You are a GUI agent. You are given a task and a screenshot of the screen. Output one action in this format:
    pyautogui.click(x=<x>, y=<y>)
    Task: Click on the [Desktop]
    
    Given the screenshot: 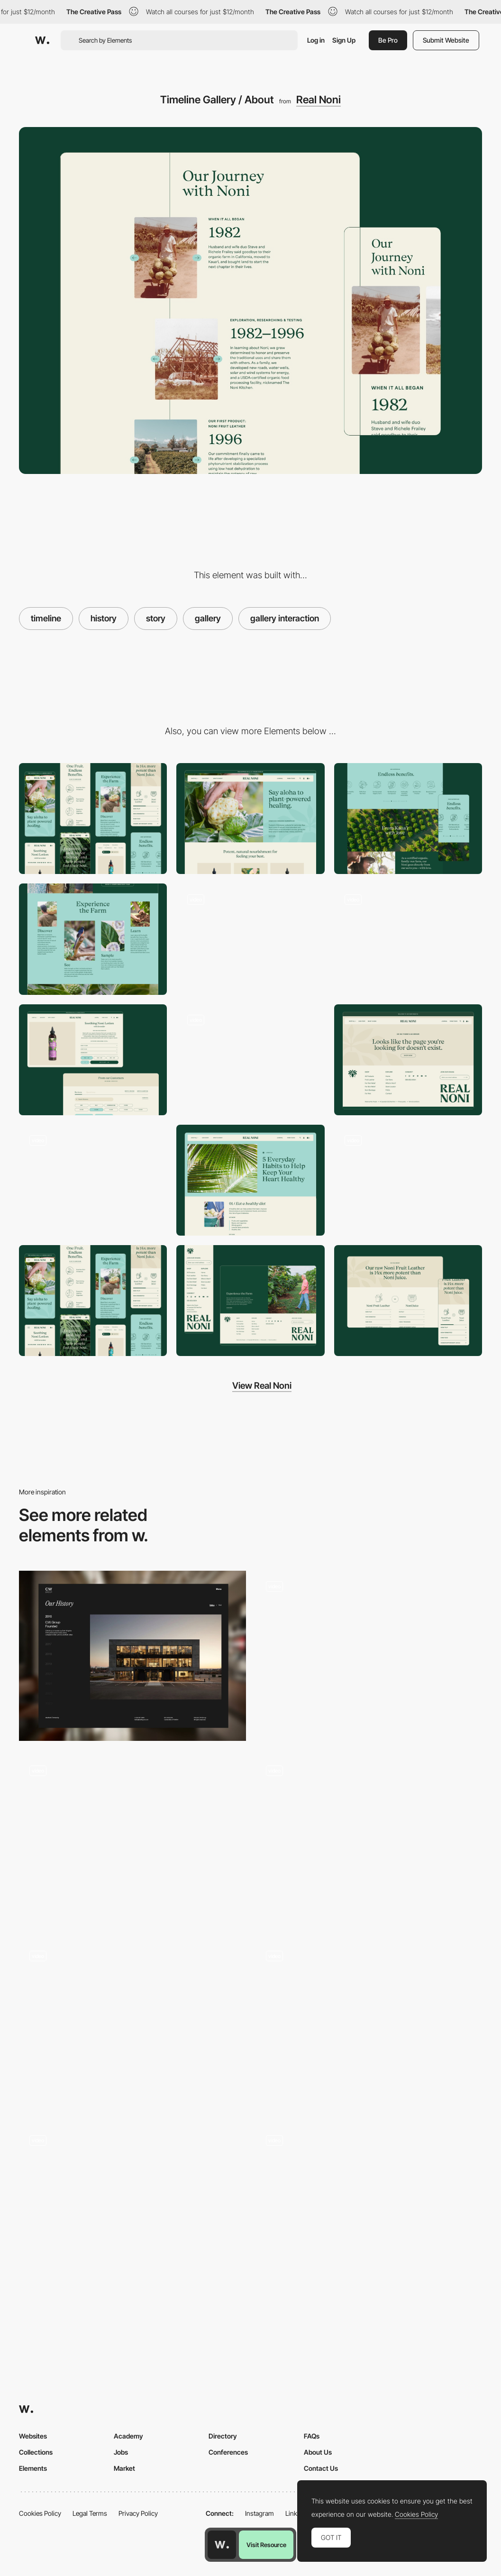 What is the action you would take?
    pyautogui.click(x=250, y=818)
    